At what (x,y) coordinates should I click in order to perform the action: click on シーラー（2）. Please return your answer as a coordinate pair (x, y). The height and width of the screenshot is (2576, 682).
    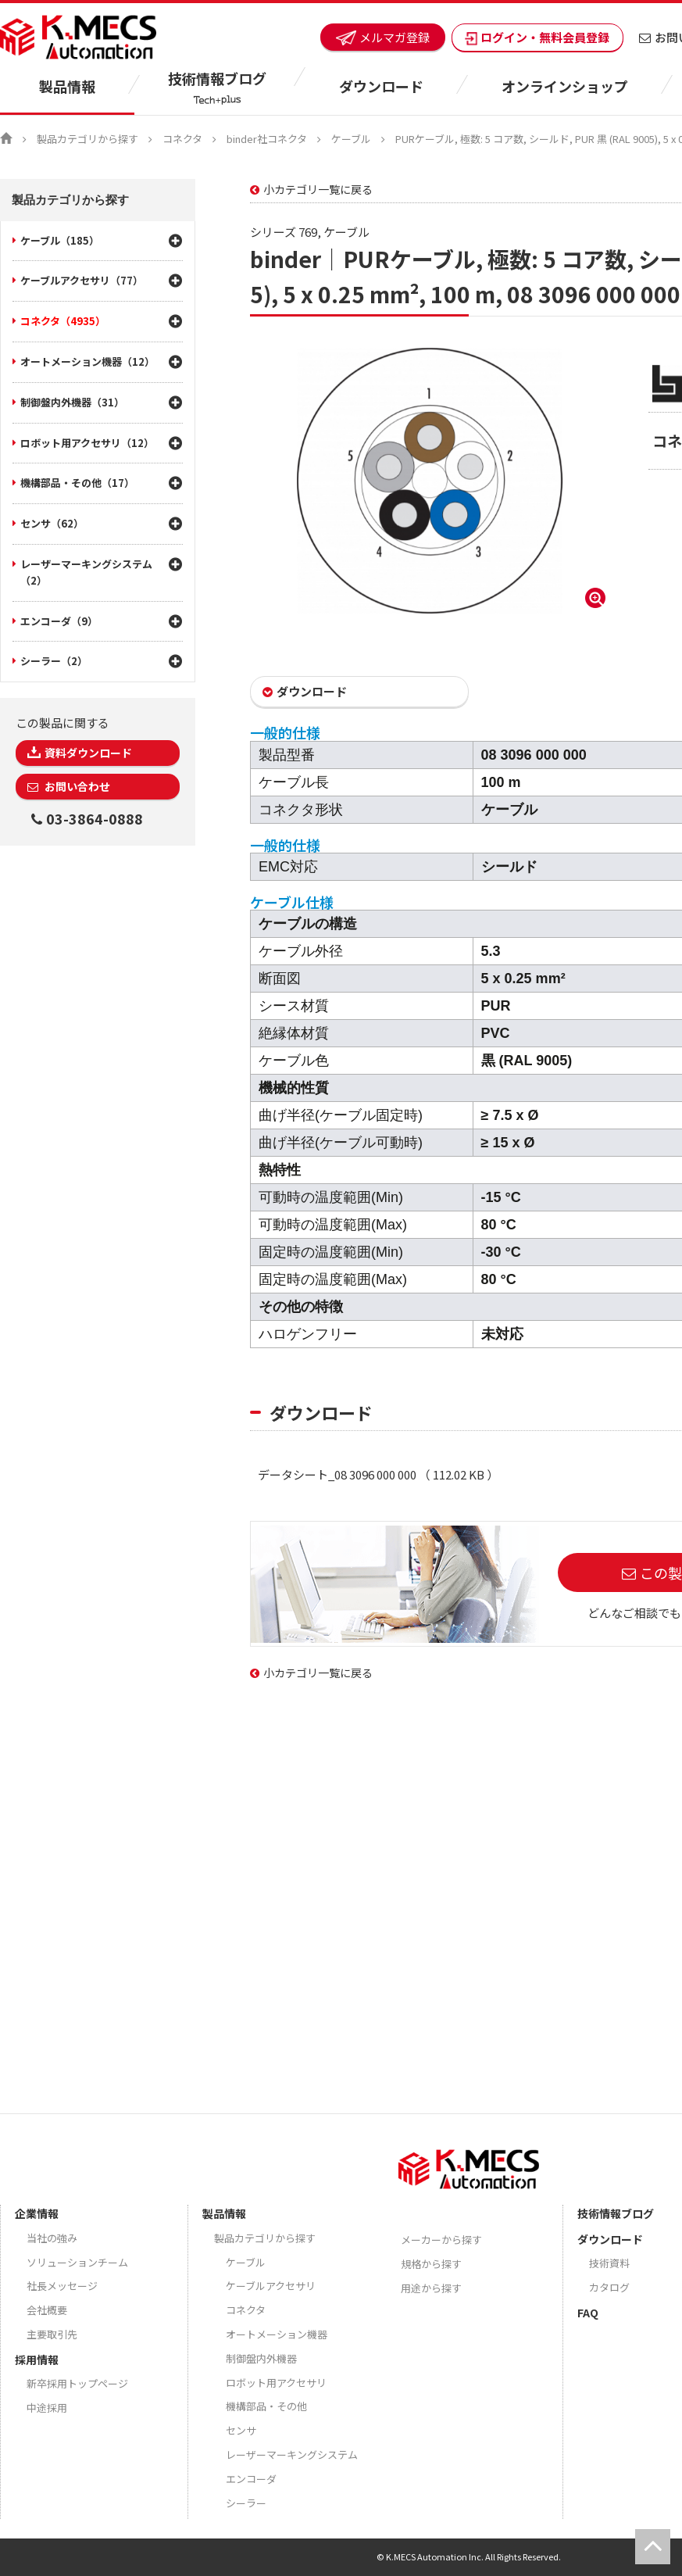
    Looking at the image, I should click on (53, 660).